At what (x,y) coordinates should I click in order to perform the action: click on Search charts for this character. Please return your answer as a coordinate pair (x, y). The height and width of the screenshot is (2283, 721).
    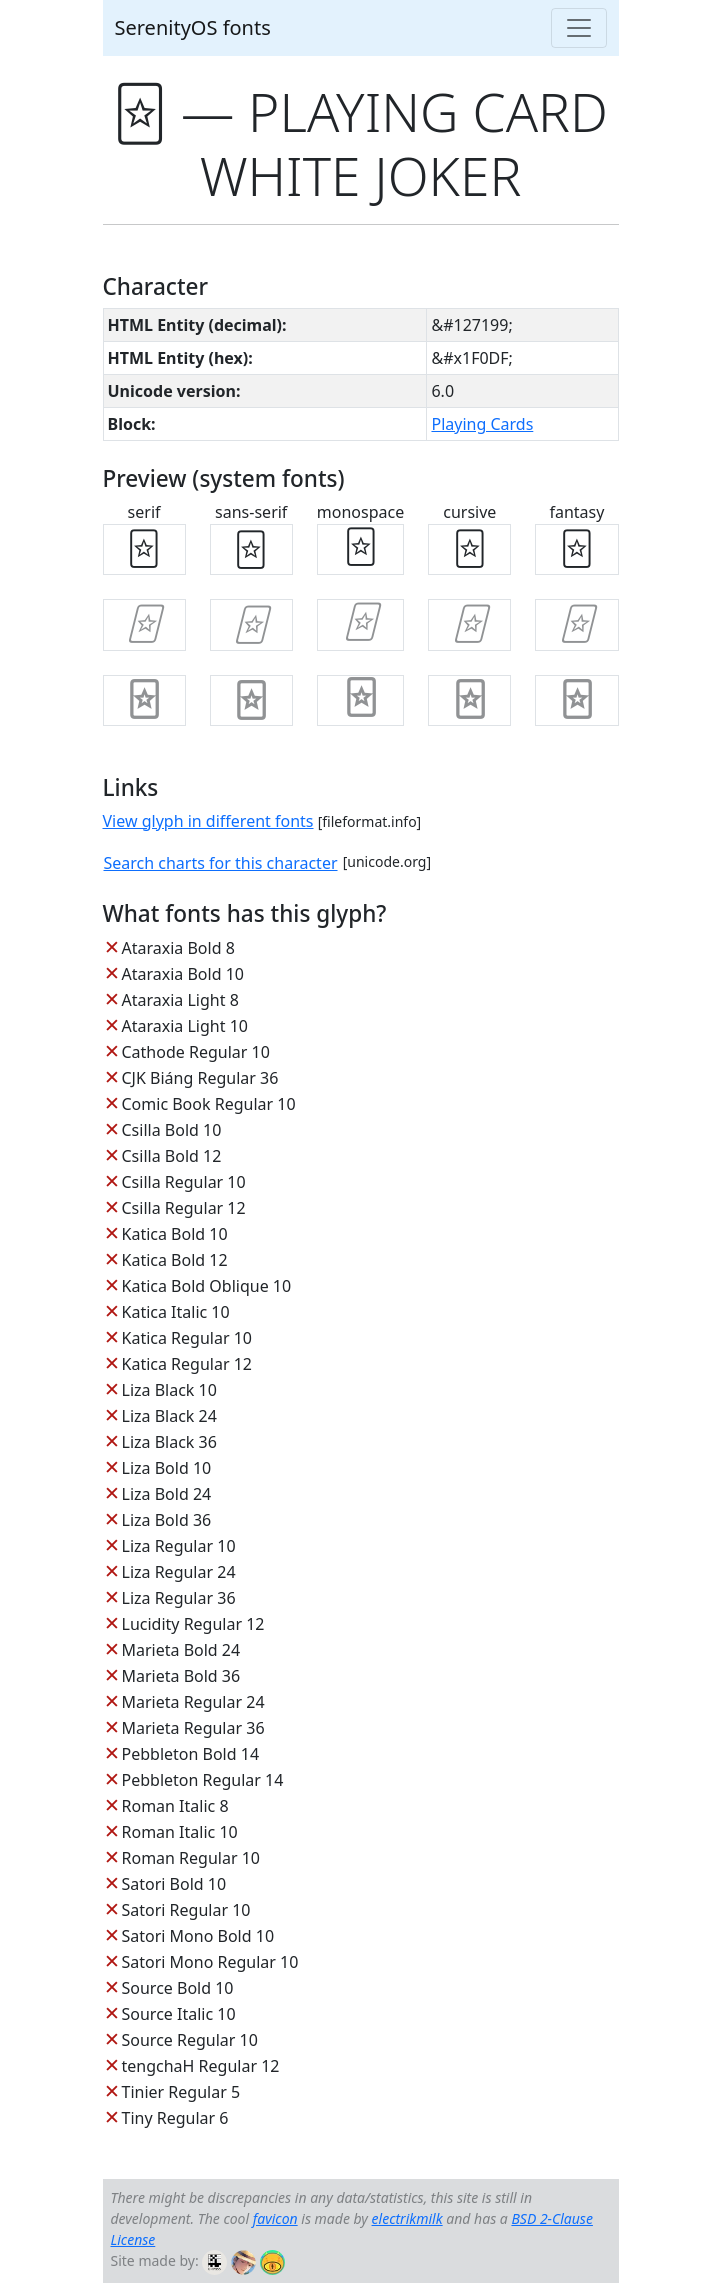
    Looking at the image, I should click on (221, 863).